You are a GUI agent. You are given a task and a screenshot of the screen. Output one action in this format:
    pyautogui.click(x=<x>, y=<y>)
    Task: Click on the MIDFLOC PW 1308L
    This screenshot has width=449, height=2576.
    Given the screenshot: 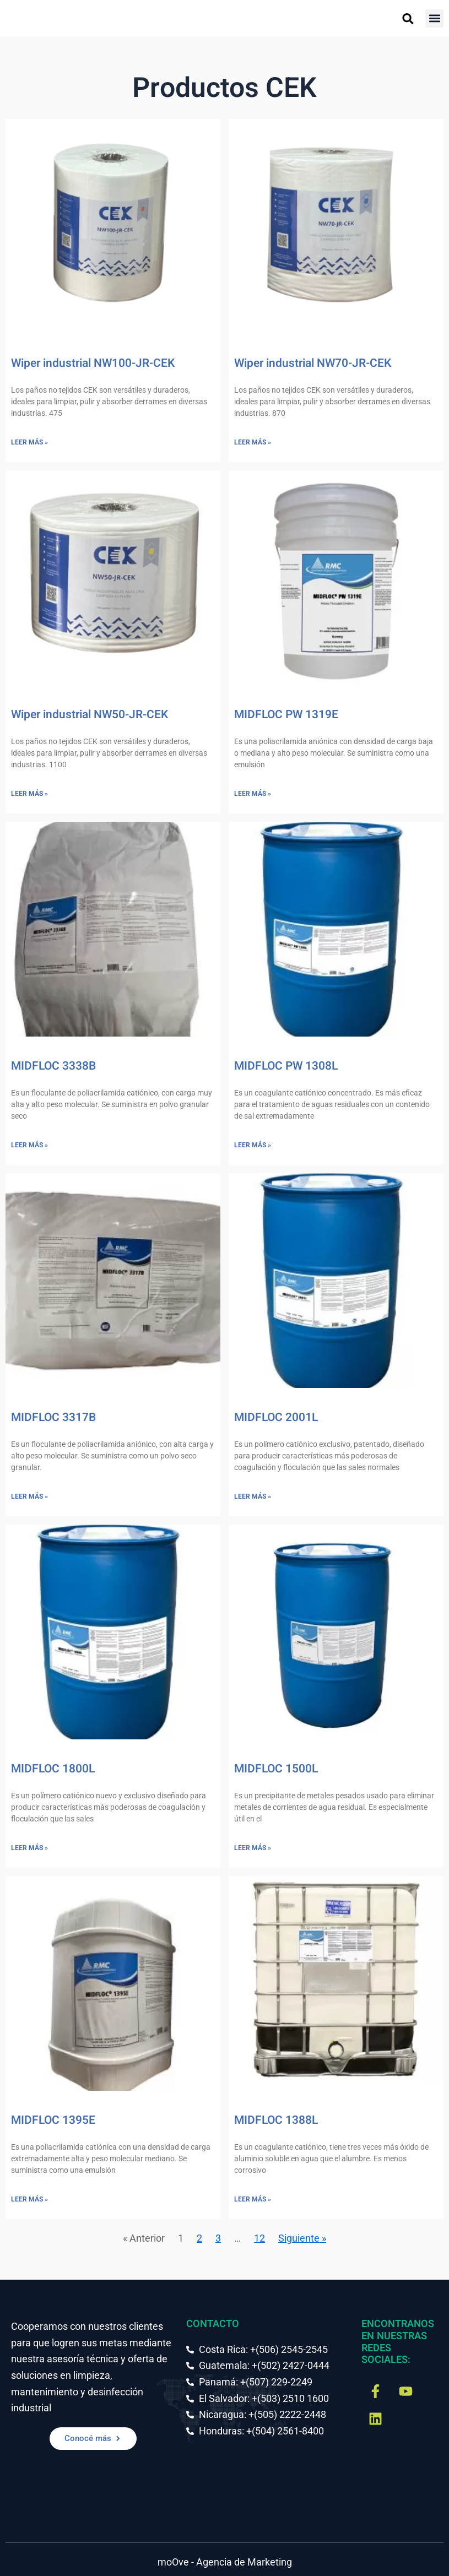 What is the action you would take?
    pyautogui.click(x=286, y=1066)
    